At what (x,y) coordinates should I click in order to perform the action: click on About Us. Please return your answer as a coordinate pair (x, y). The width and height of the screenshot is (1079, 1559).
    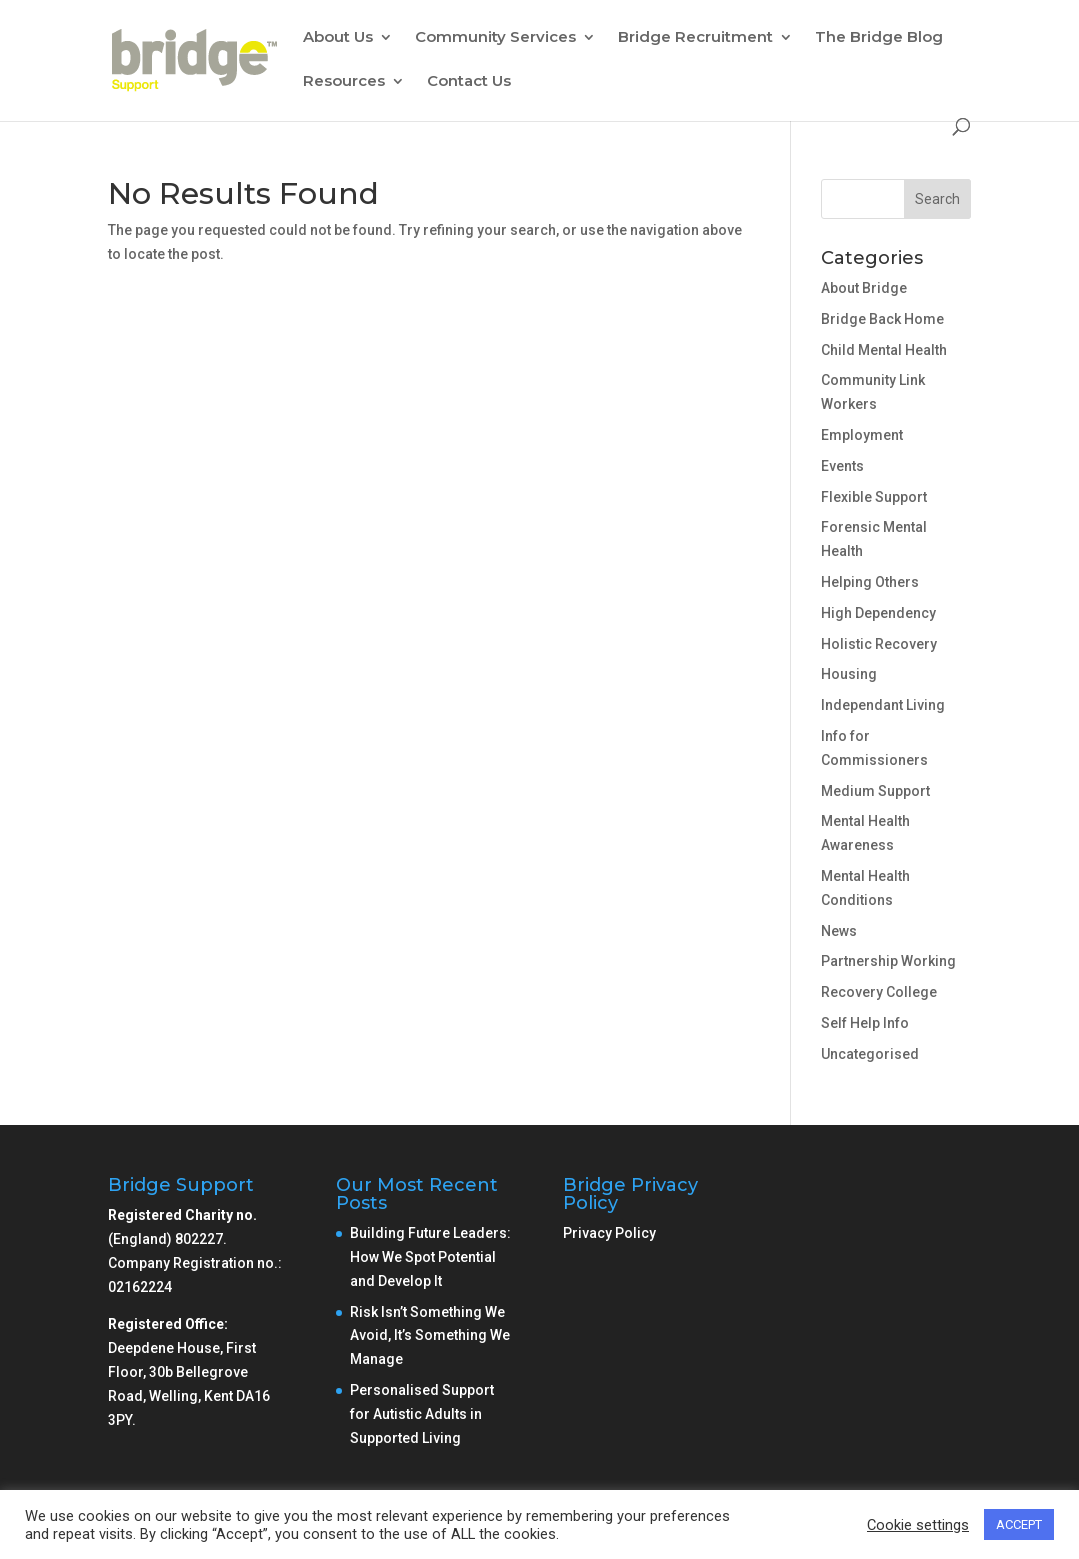
    Looking at the image, I should click on (338, 38).